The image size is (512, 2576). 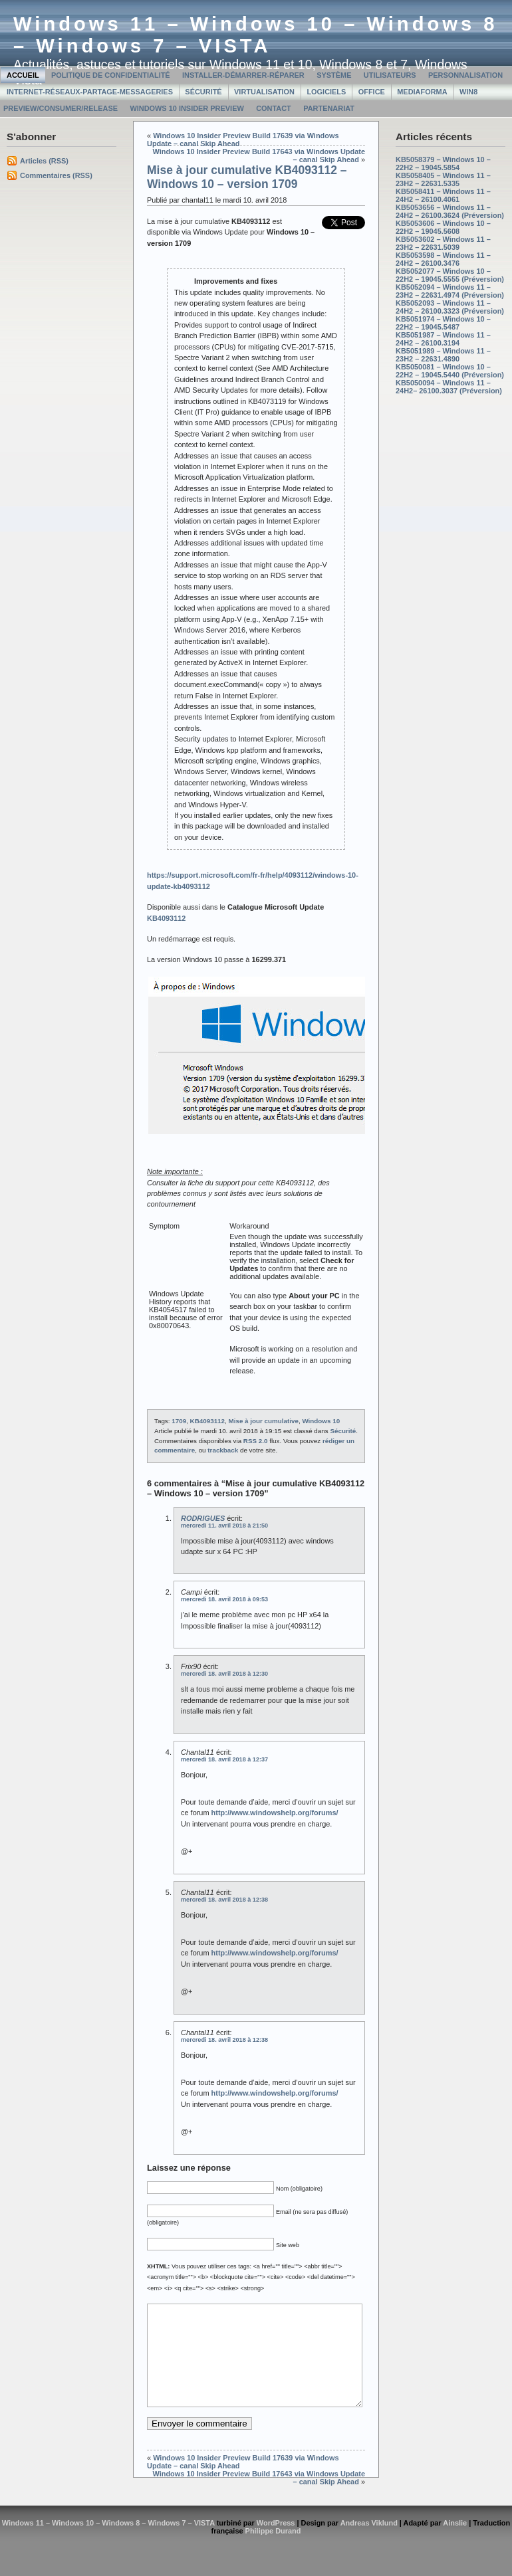 I want to click on Articles (RSS), so click(x=44, y=161).